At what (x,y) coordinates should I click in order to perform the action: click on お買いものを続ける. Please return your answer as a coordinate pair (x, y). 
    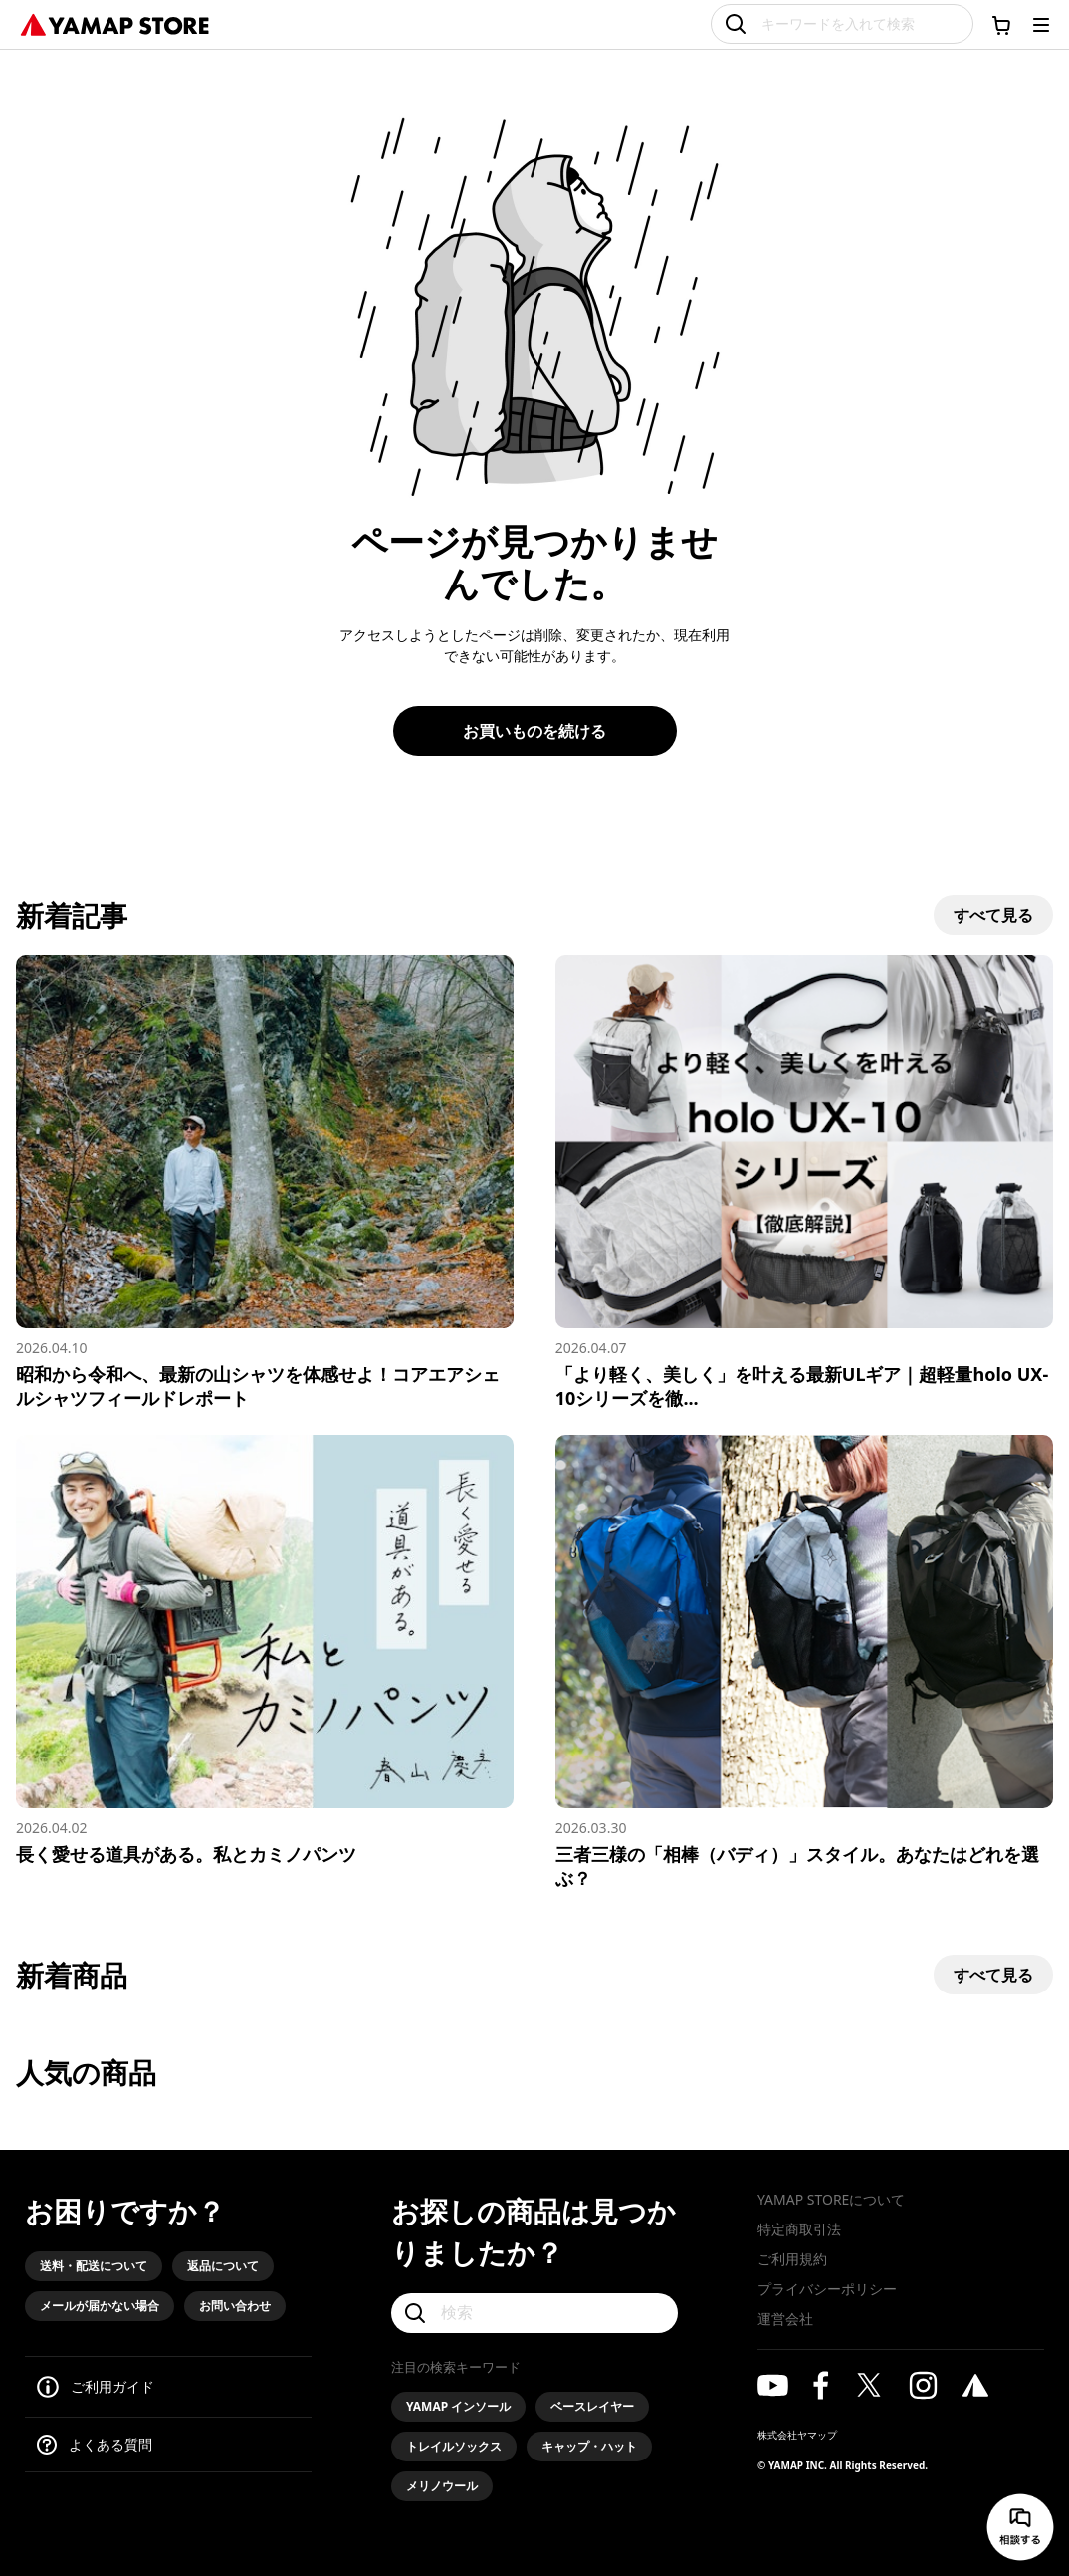
    Looking at the image, I should click on (534, 731).